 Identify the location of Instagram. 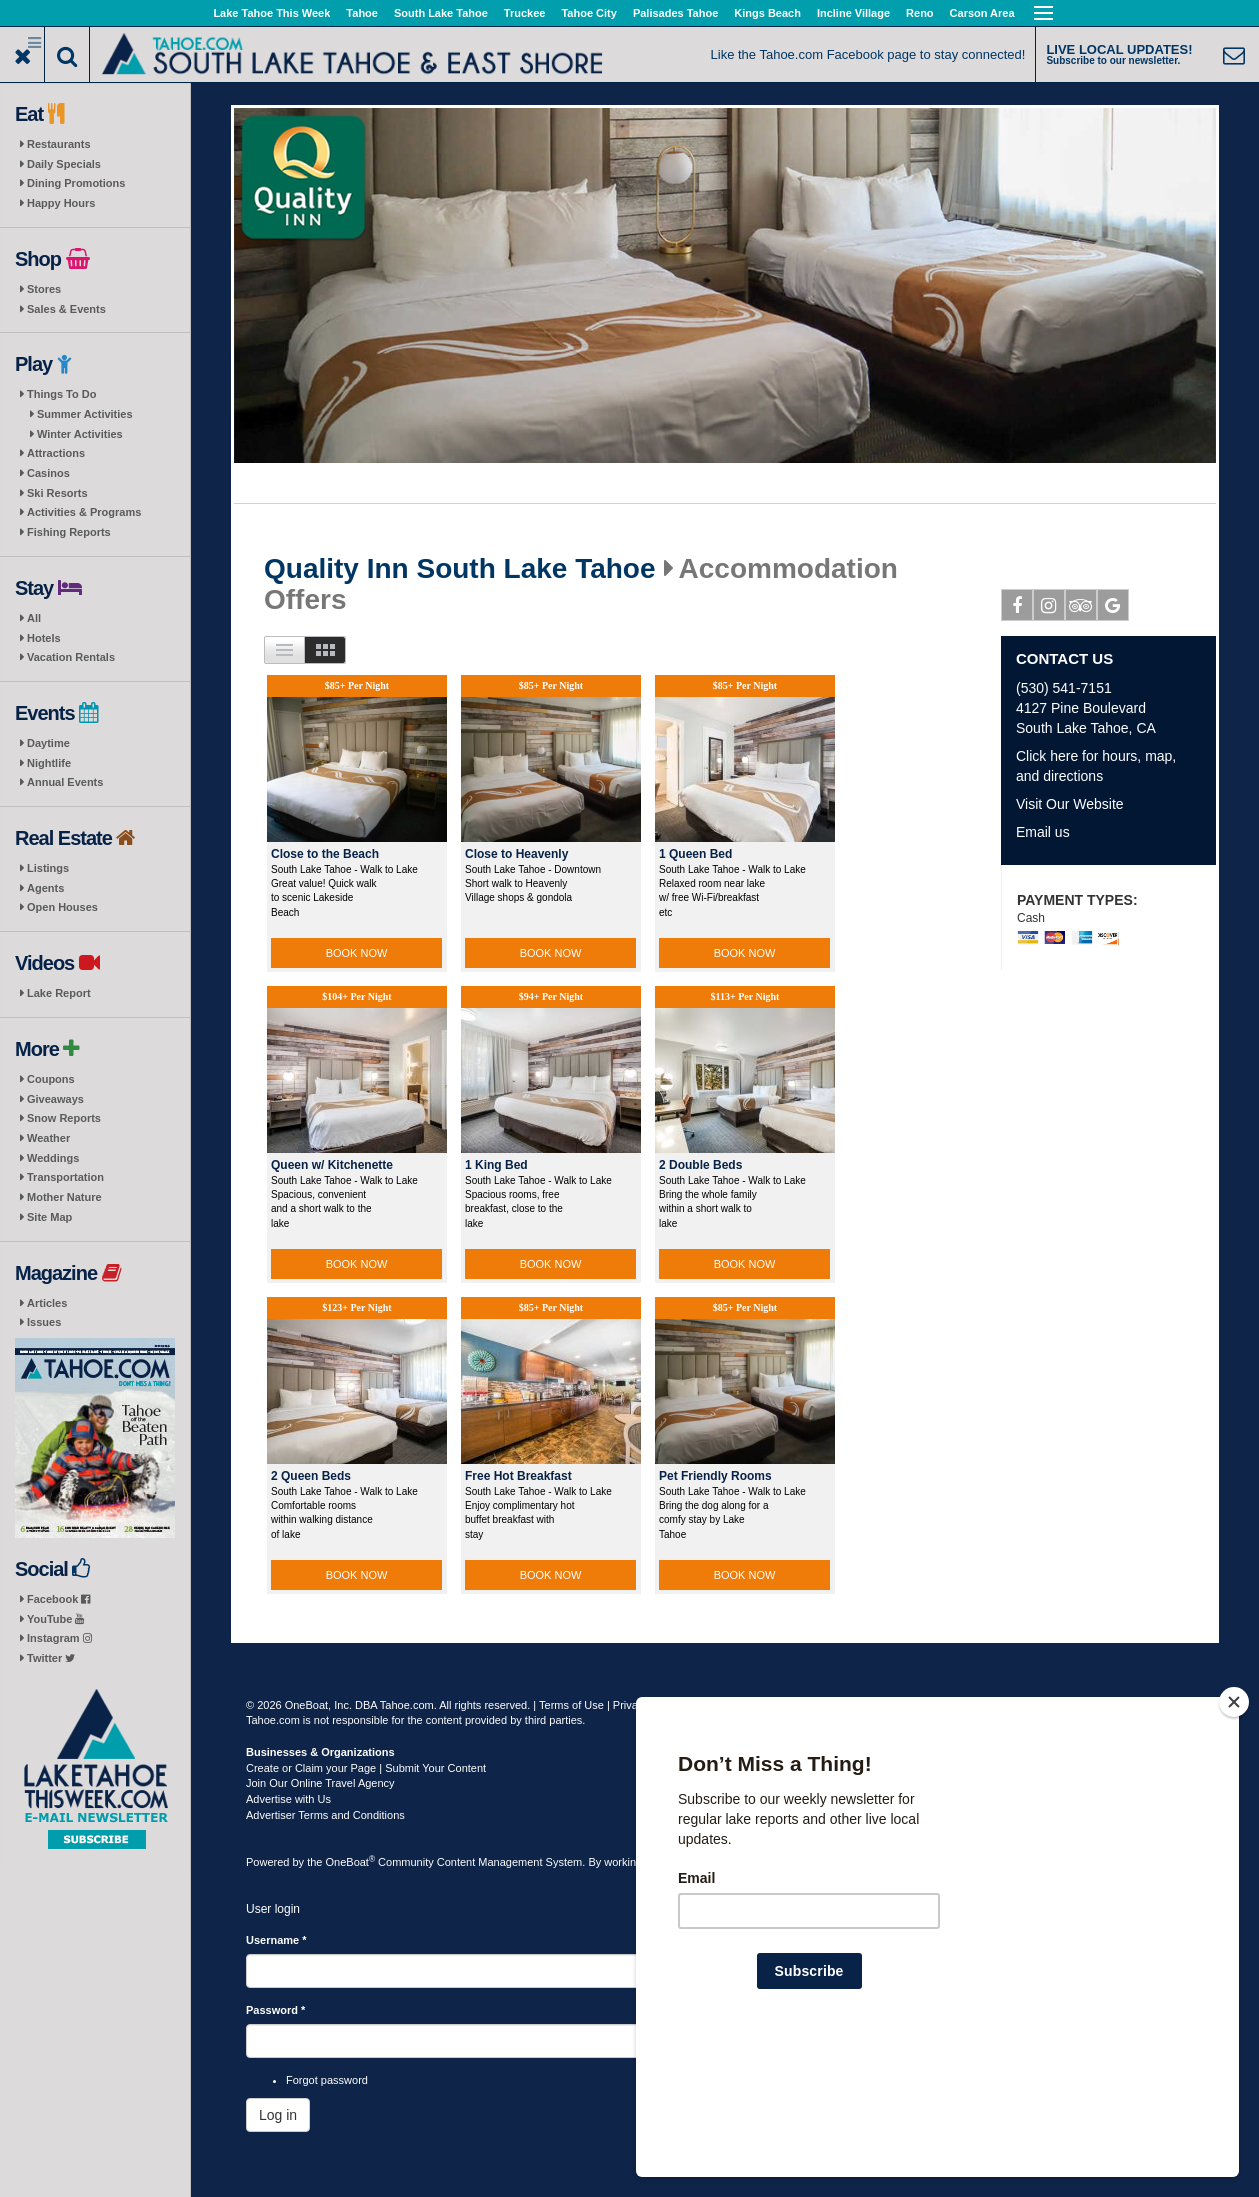
(59, 1638).